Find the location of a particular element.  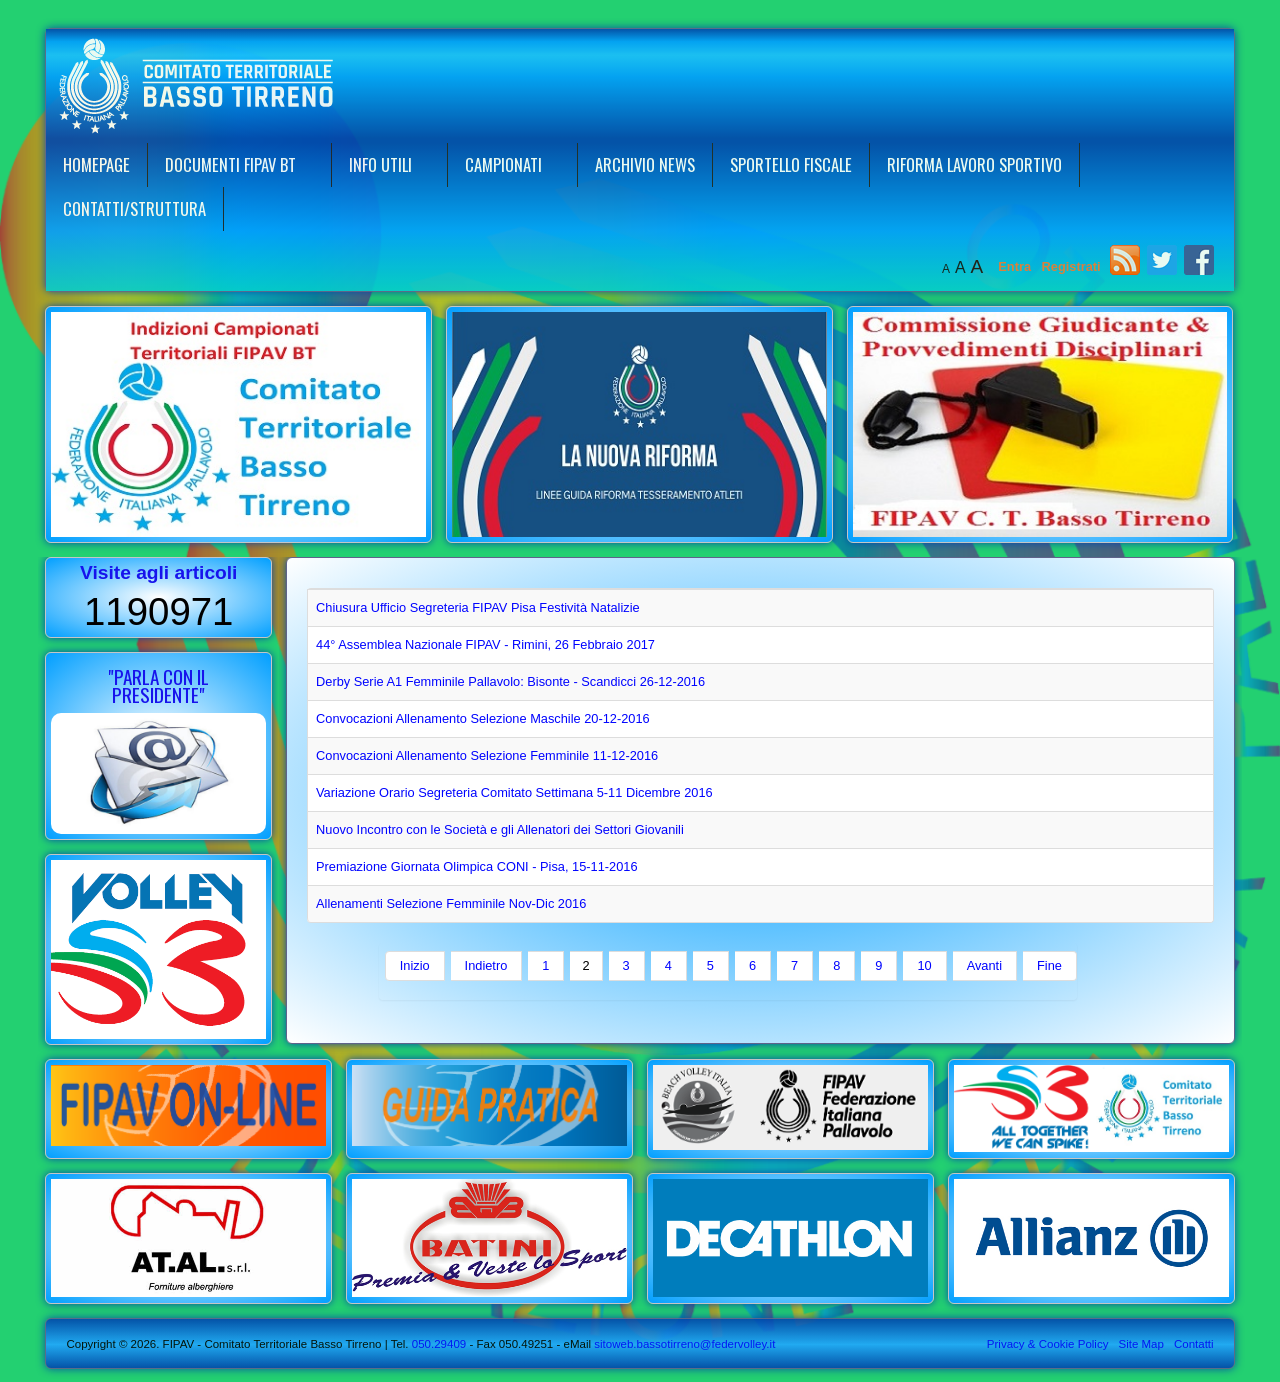

Documenti FIPAV BT is located at coordinates (230, 164).